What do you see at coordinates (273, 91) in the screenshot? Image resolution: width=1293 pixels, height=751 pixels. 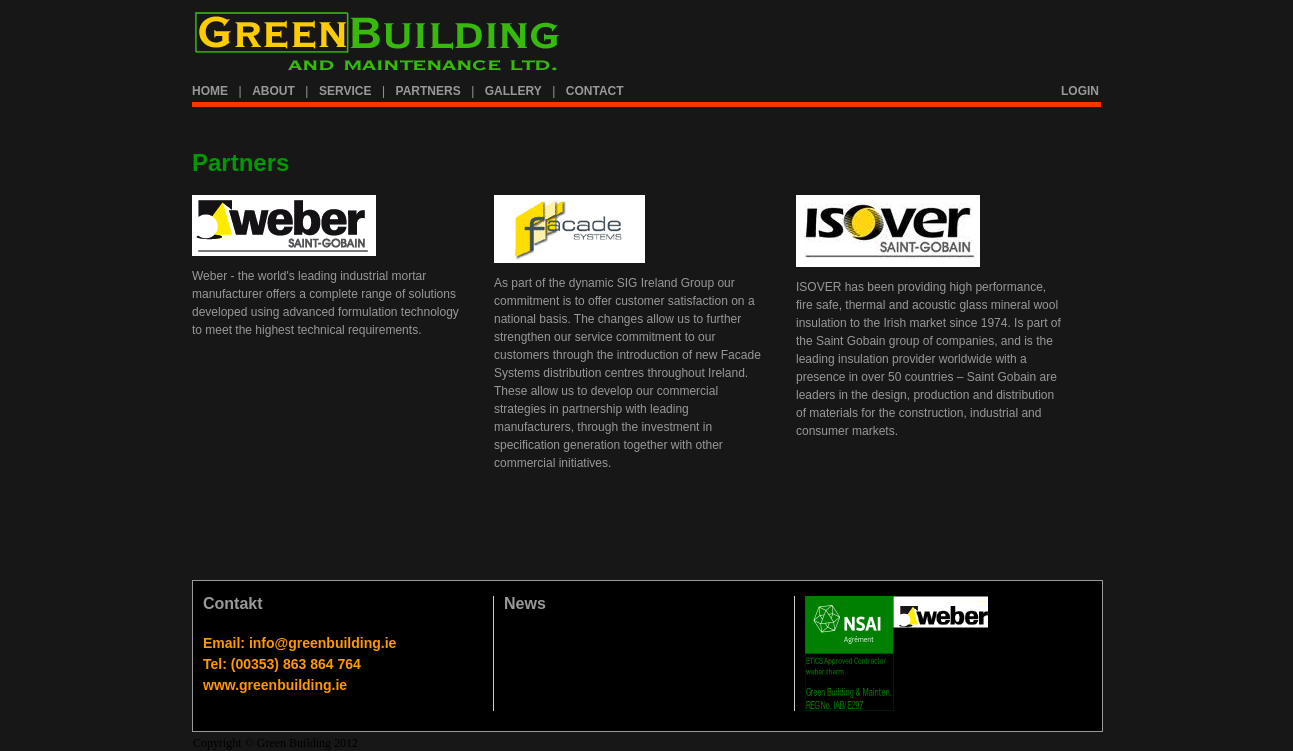 I see `ABOUT` at bounding box center [273, 91].